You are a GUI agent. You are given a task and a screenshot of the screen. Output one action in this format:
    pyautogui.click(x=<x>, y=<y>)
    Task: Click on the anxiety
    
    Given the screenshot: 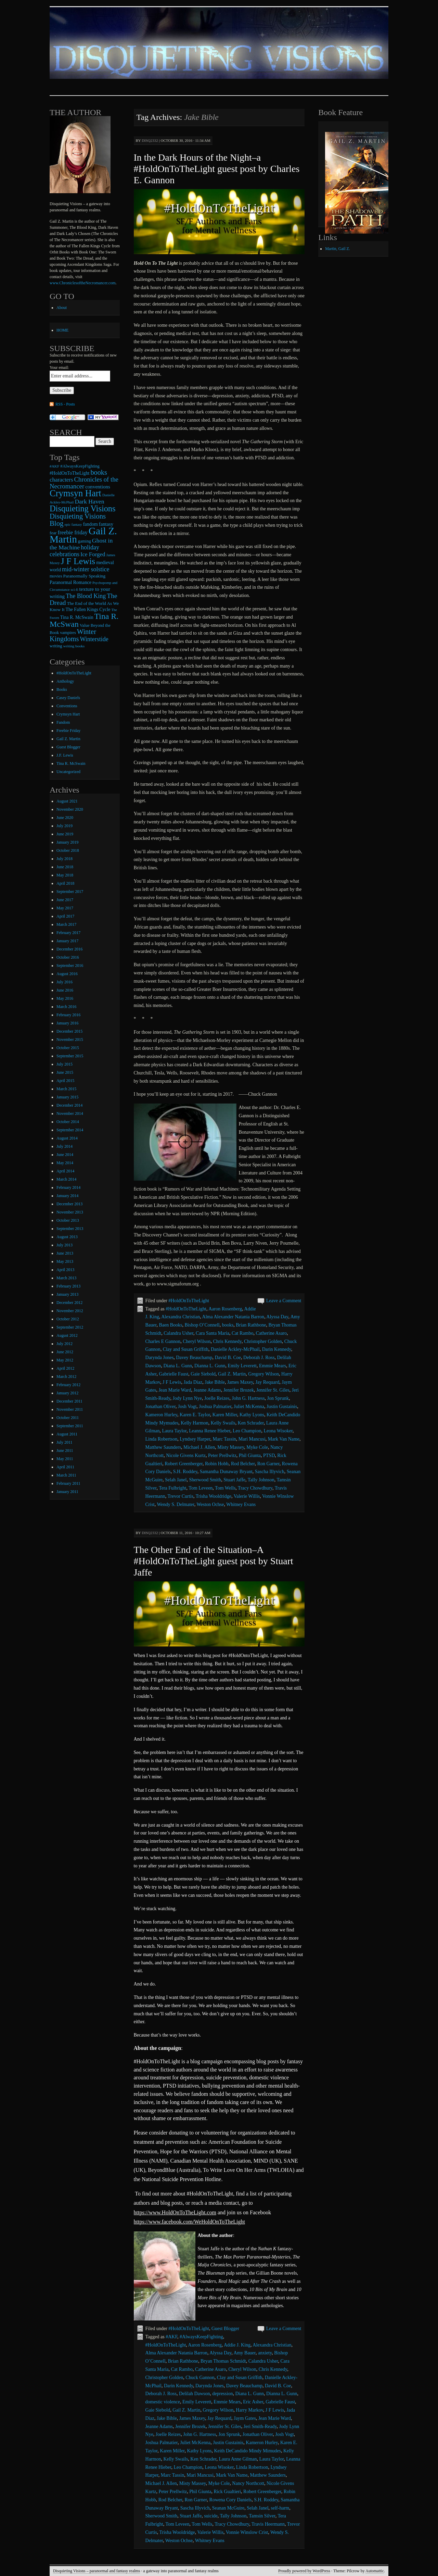 What is the action you would take?
    pyautogui.click(x=265, y=2352)
    